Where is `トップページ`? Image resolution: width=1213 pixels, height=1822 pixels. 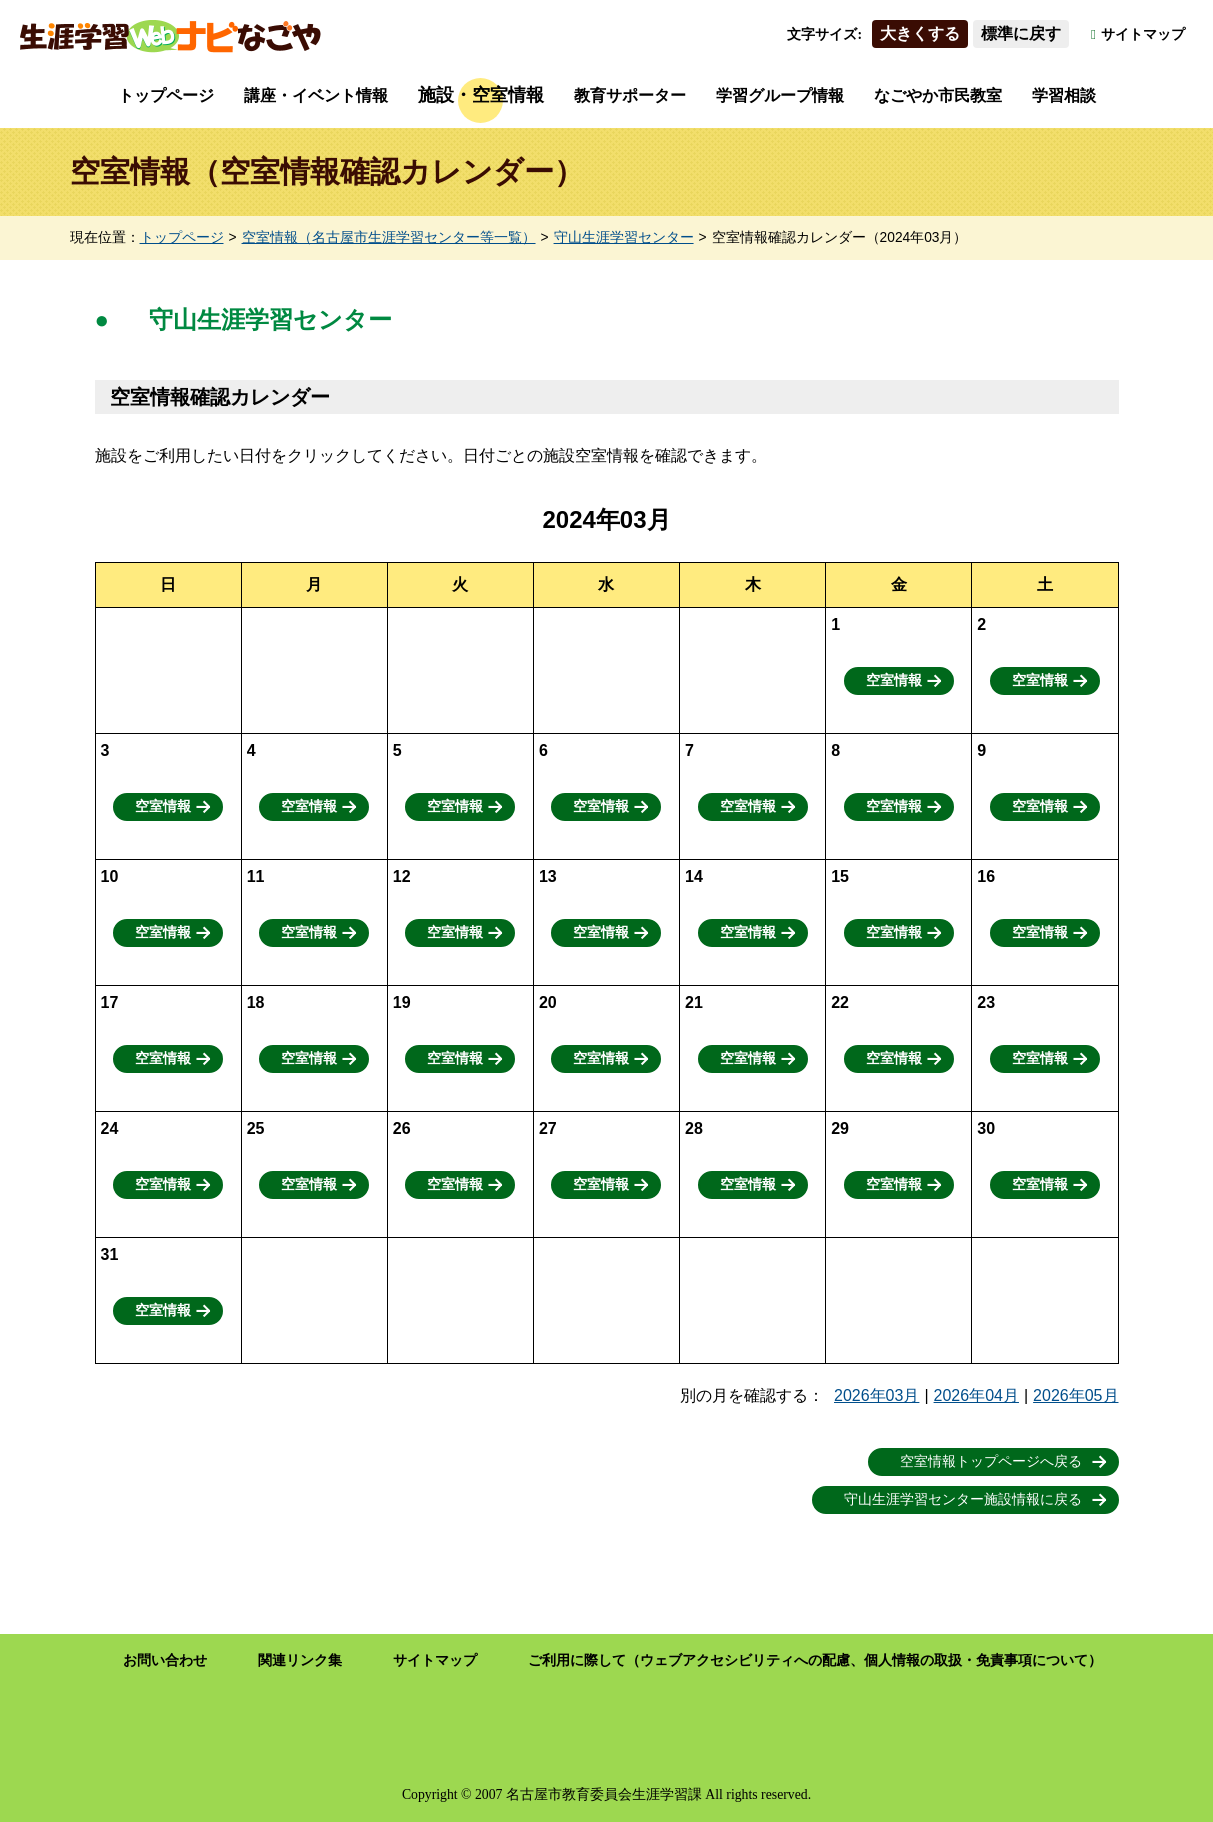 トップページ is located at coordinates (166, 95).